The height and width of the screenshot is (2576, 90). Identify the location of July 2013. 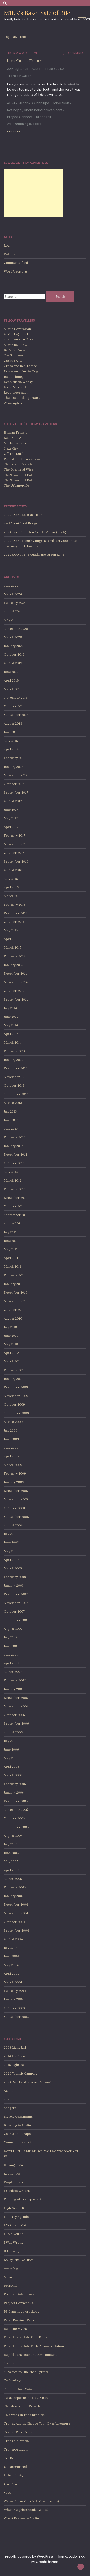
(10, 1111).